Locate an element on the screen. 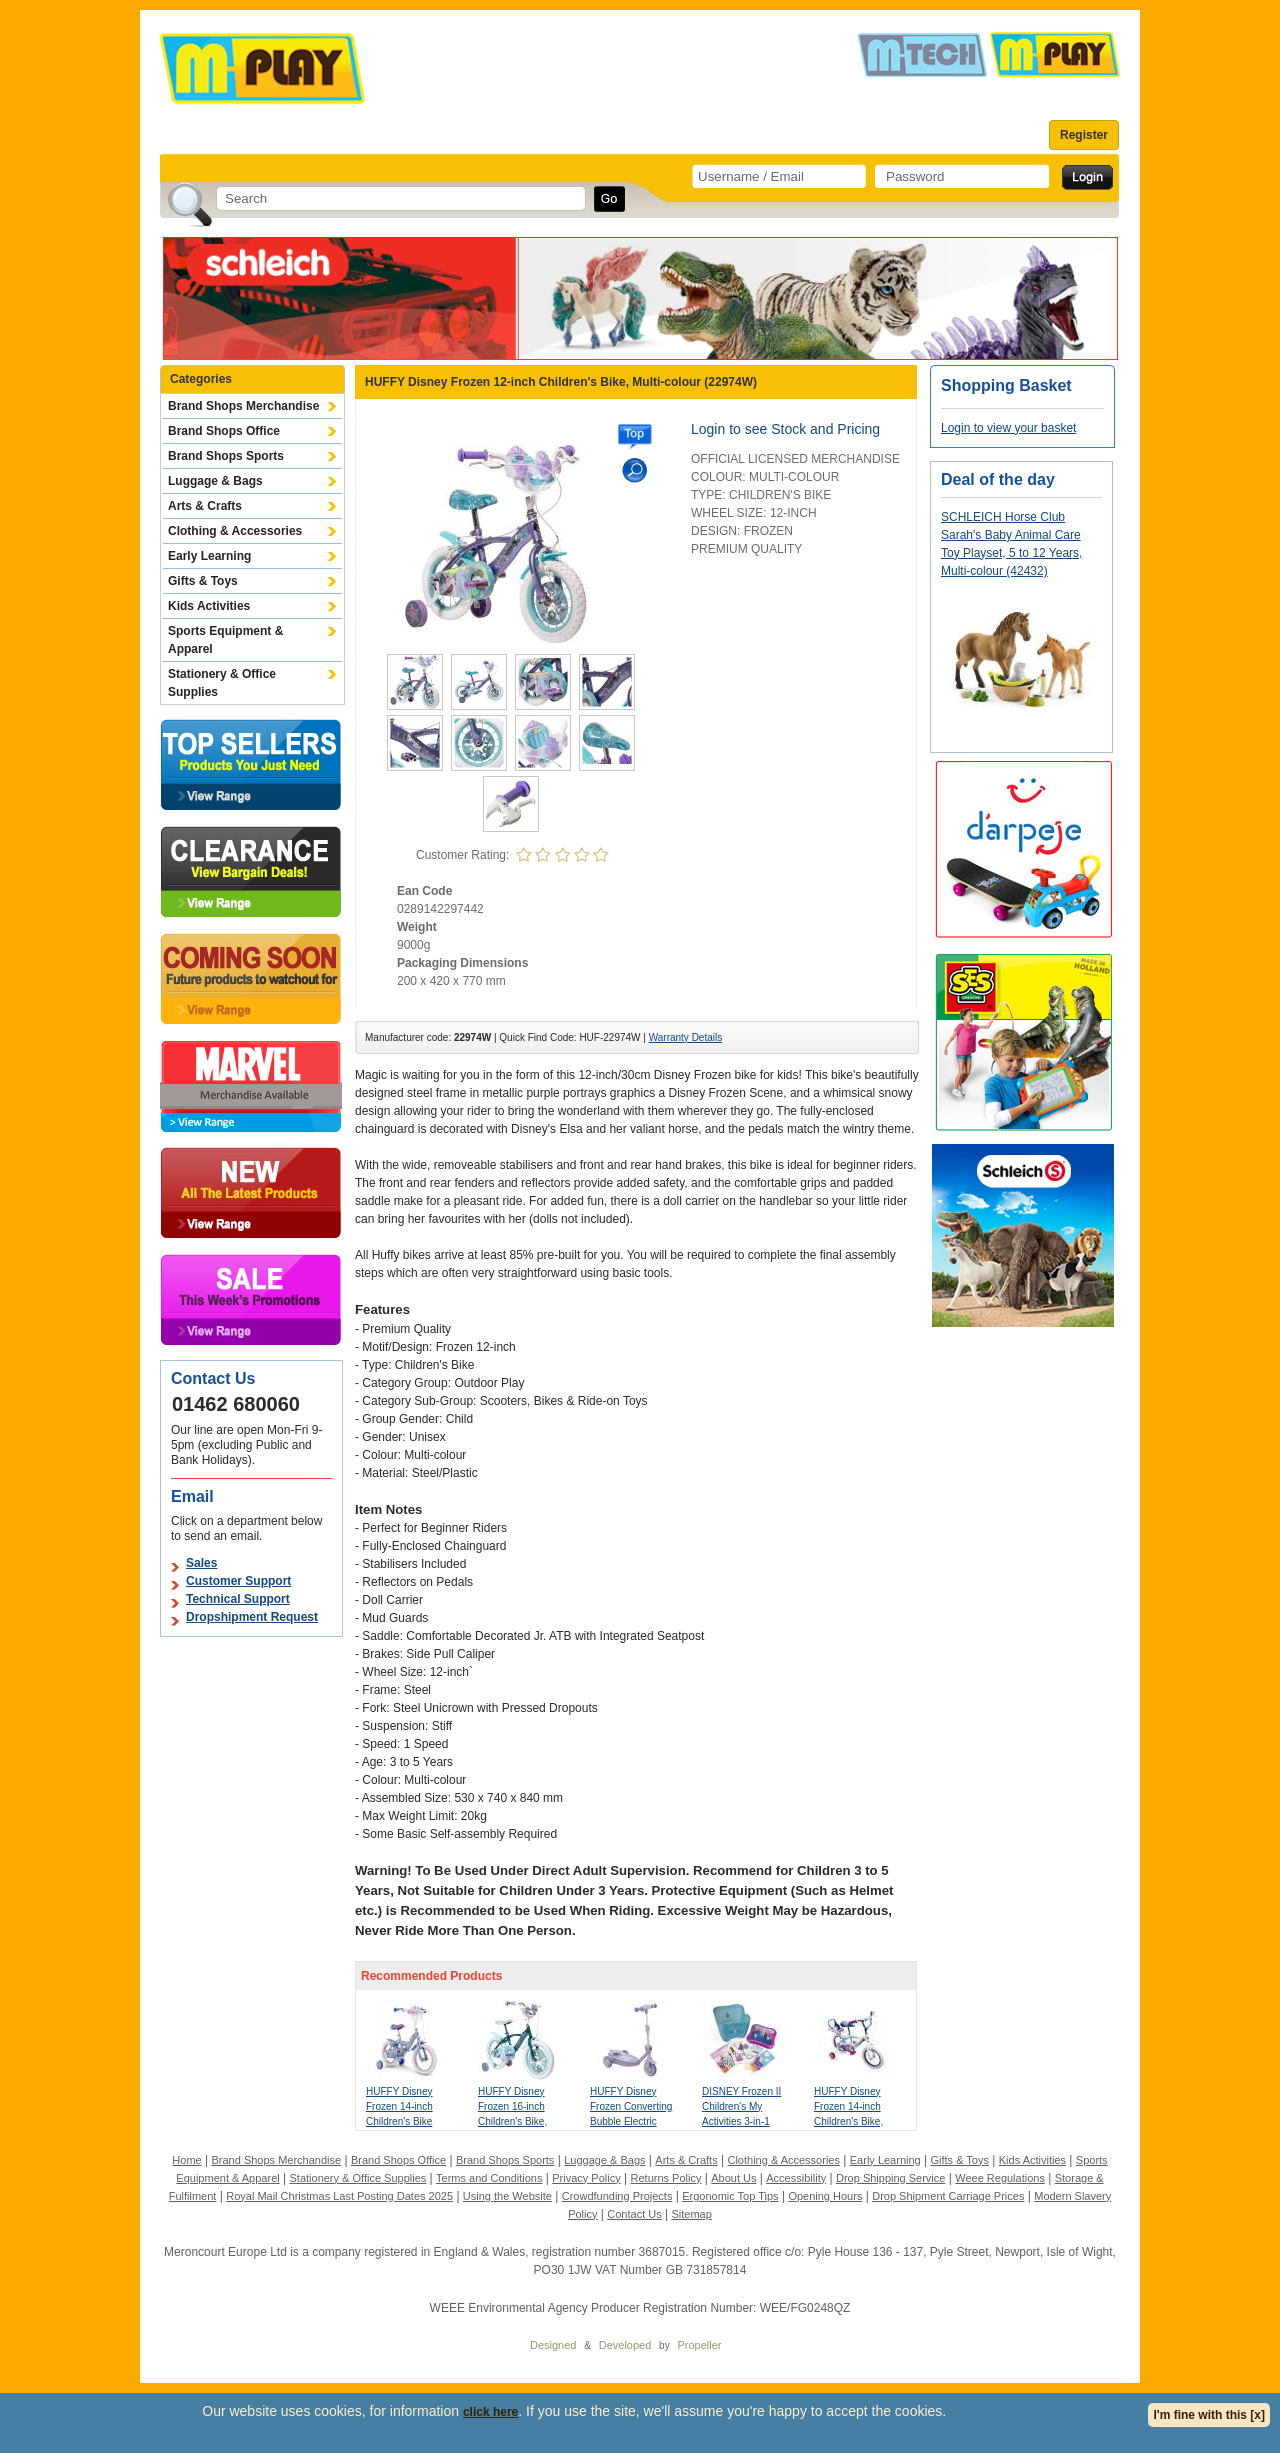 The height and width of the screenshot is (2453, 1280). Luggage & Bags is located at coordinates (215, 481).